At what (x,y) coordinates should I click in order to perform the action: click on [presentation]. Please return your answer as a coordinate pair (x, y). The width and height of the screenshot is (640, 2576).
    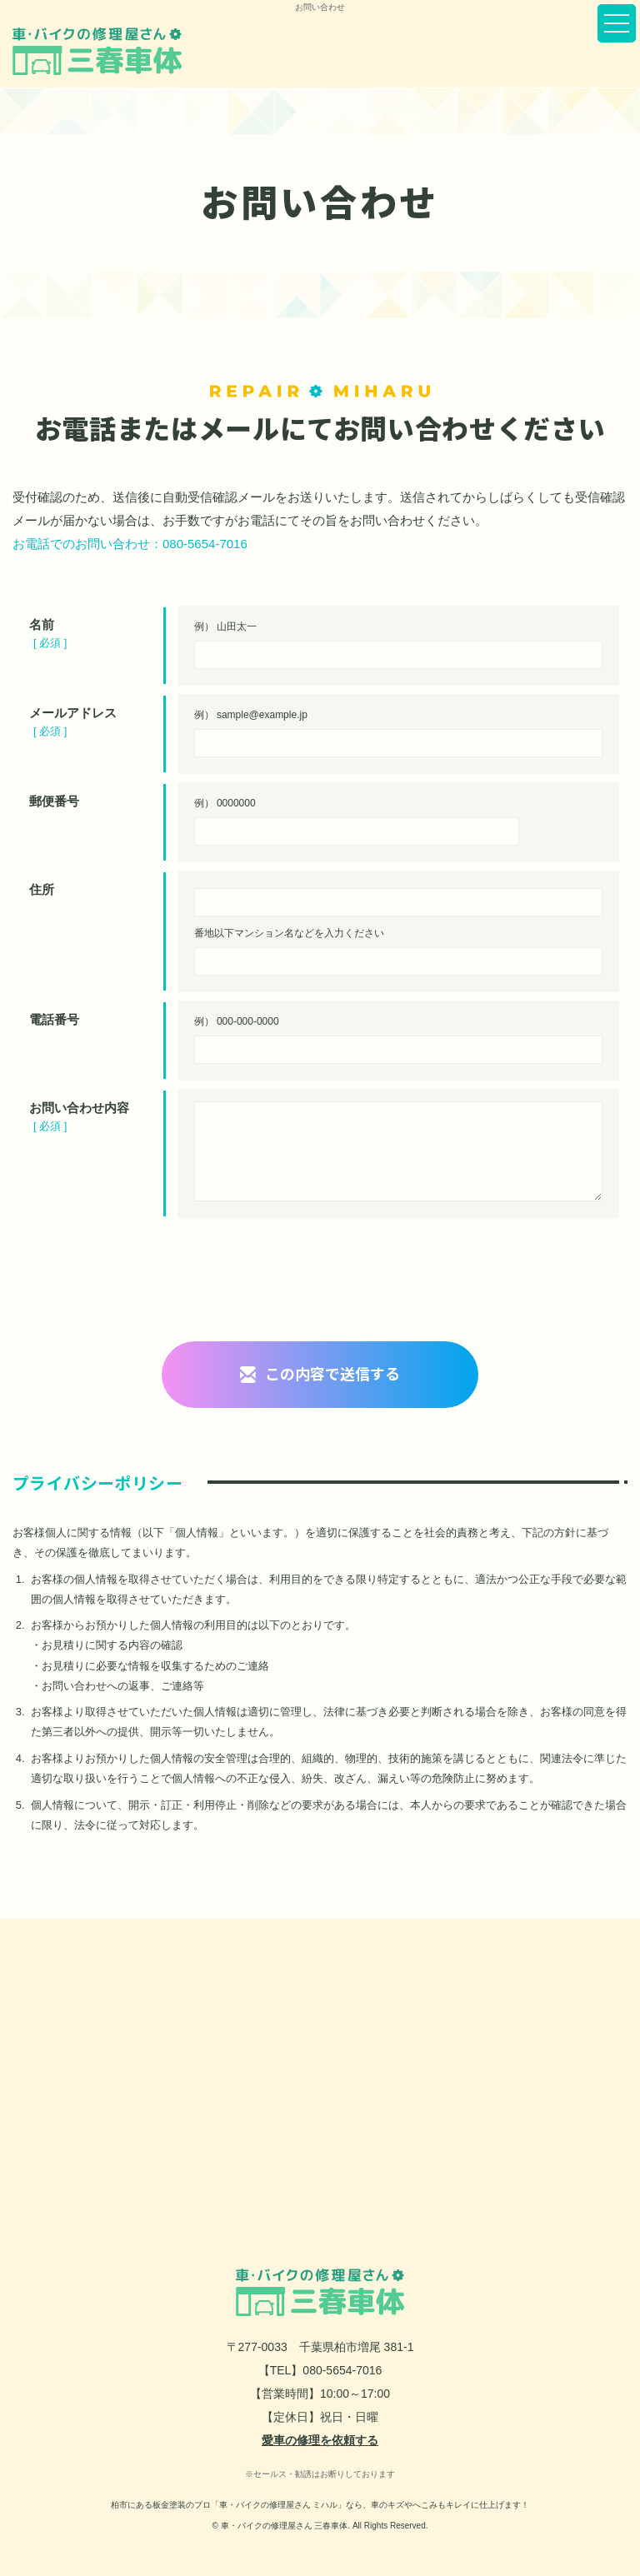
    Looking at the image, I should click on (320, 1275).